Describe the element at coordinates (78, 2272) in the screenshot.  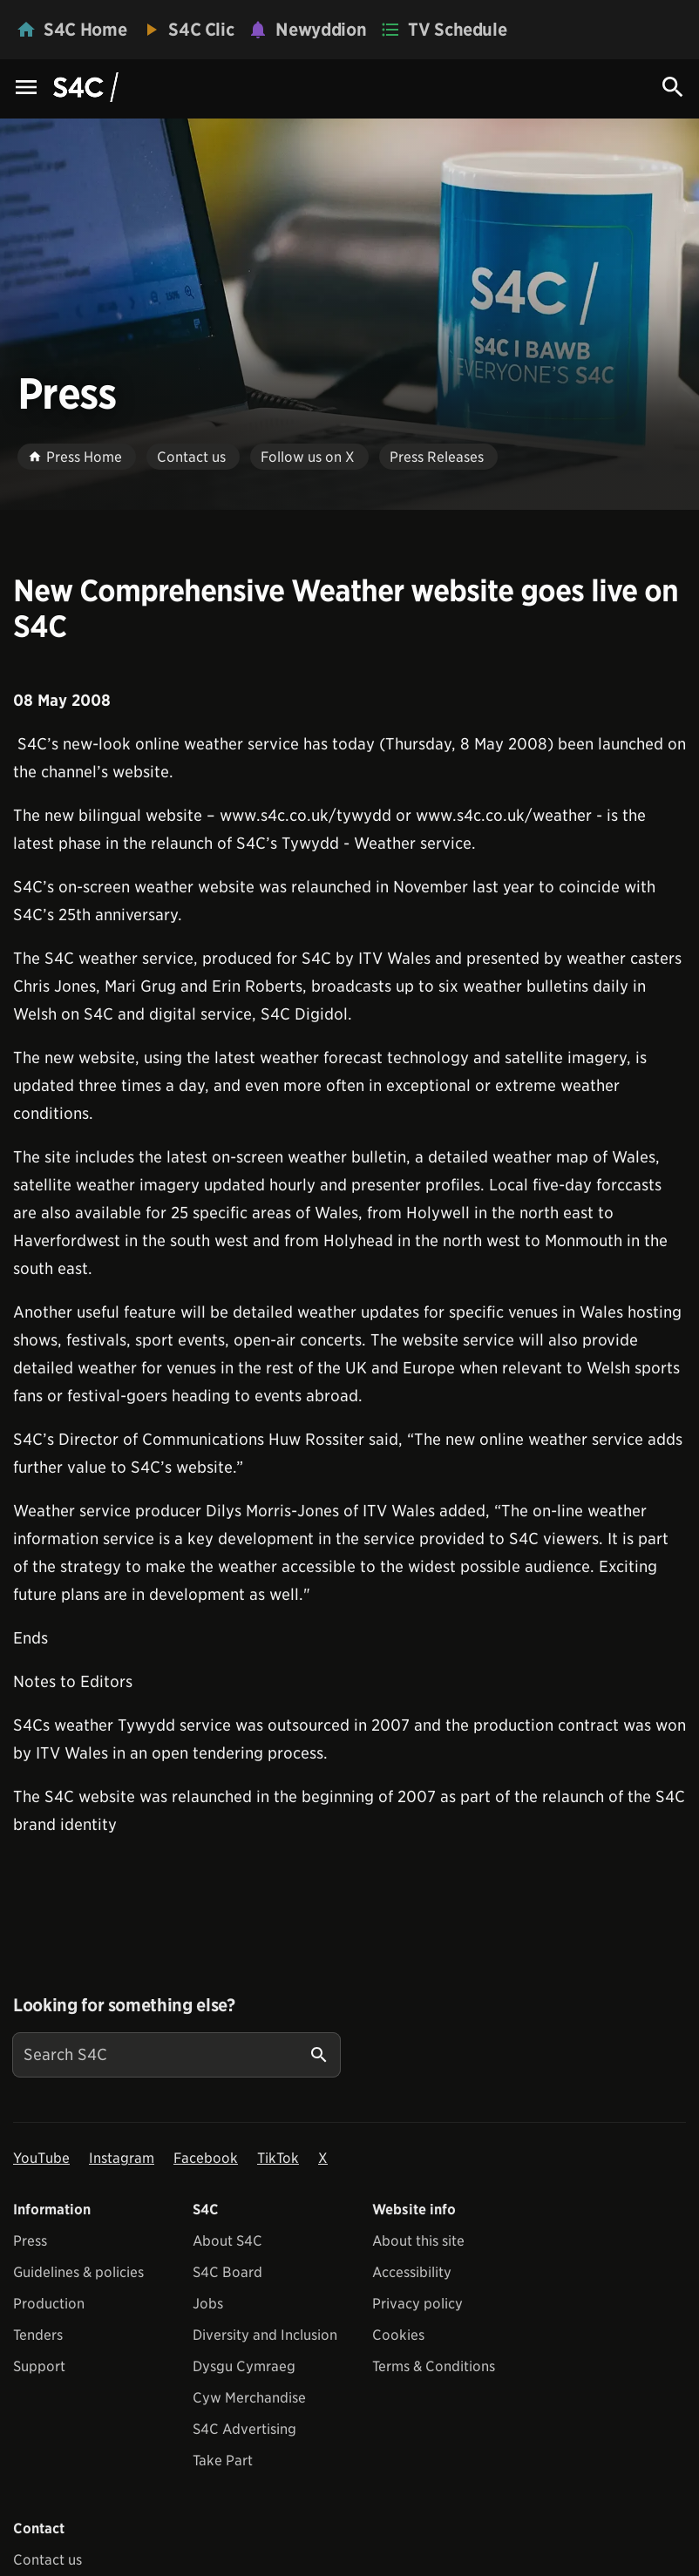
I see `Guidelines & policies` at that location.